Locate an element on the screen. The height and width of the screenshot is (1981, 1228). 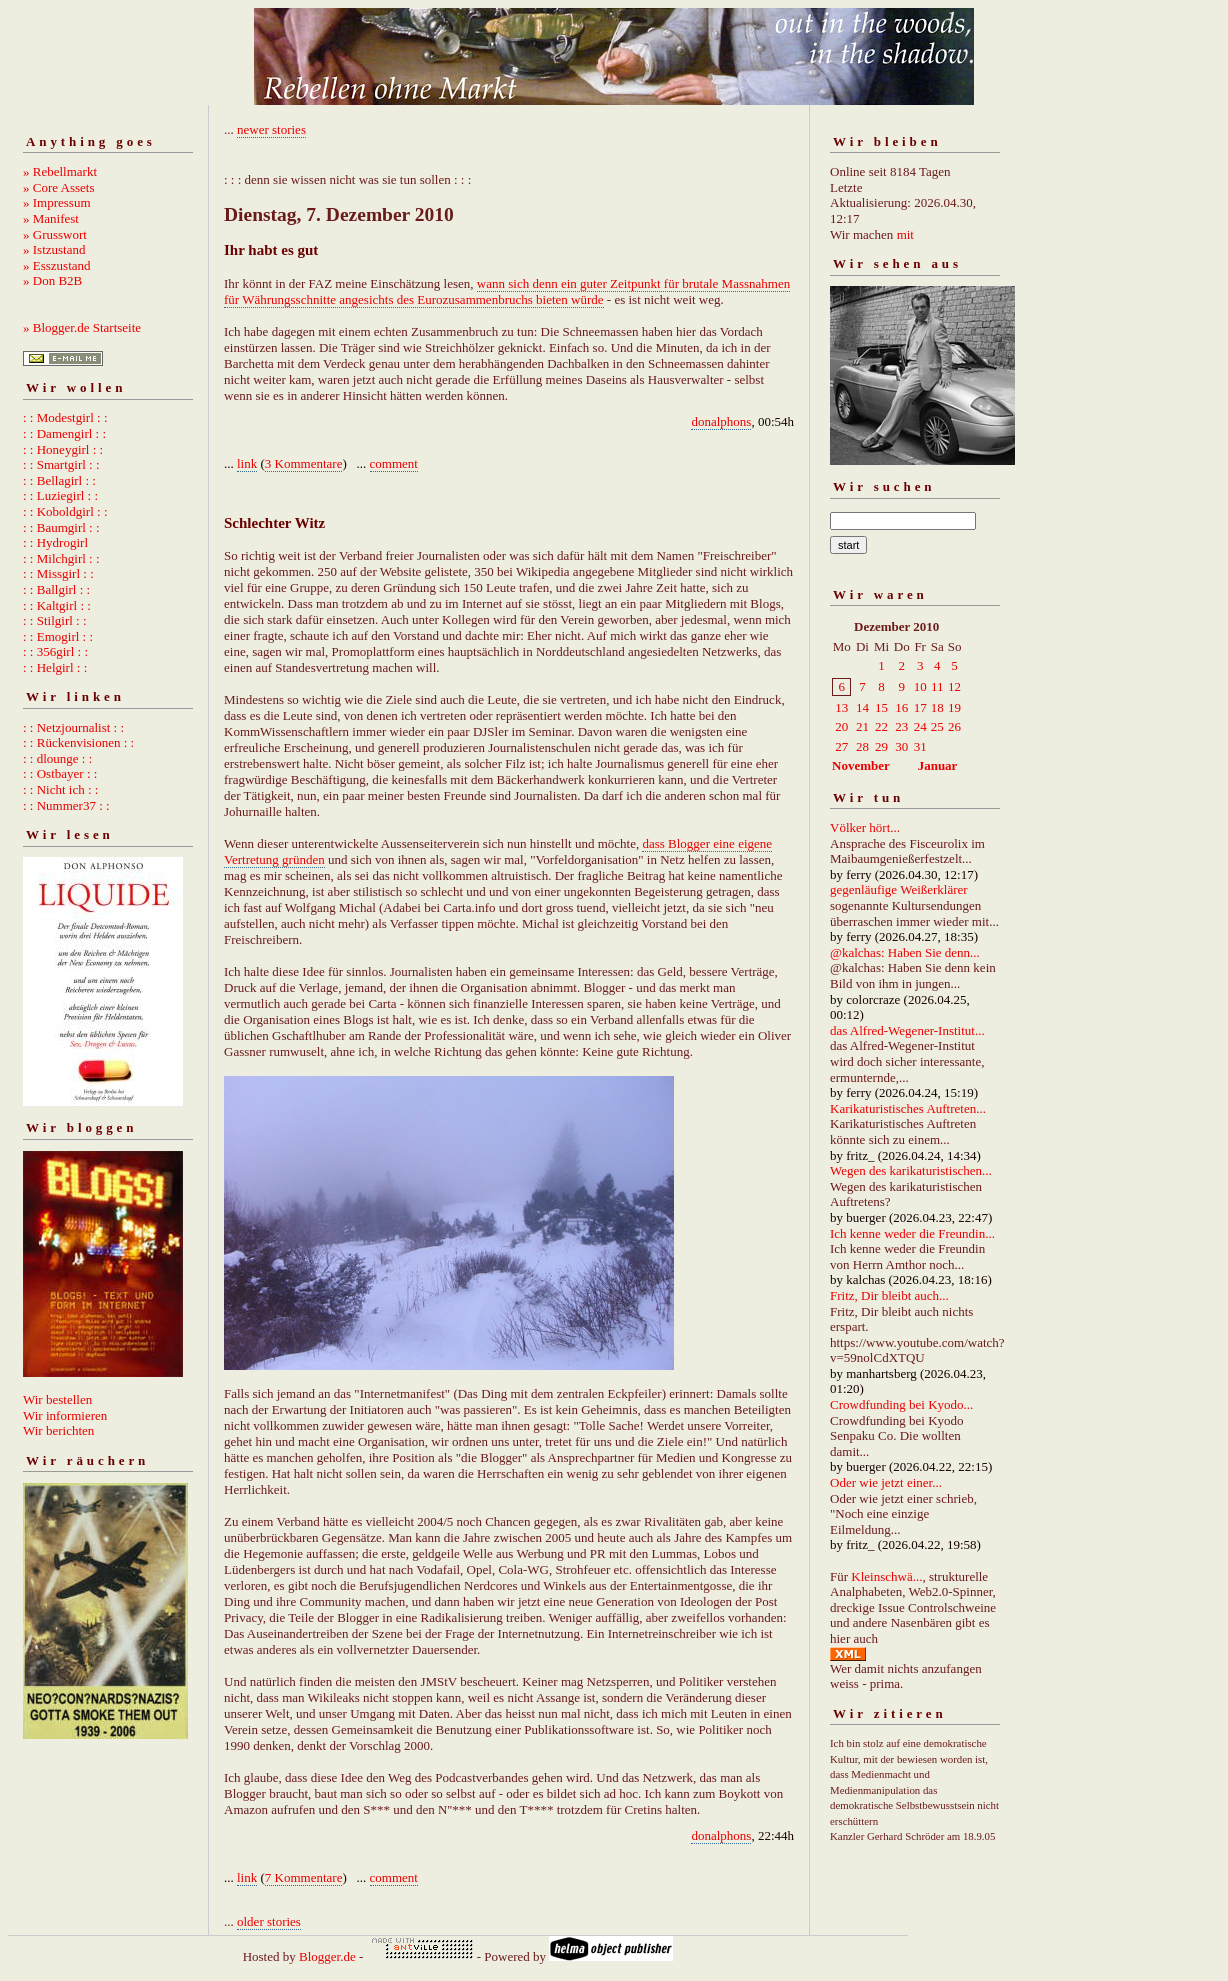
das Alfred-Wegener-Institut... is located at coordinates (907, 1030).